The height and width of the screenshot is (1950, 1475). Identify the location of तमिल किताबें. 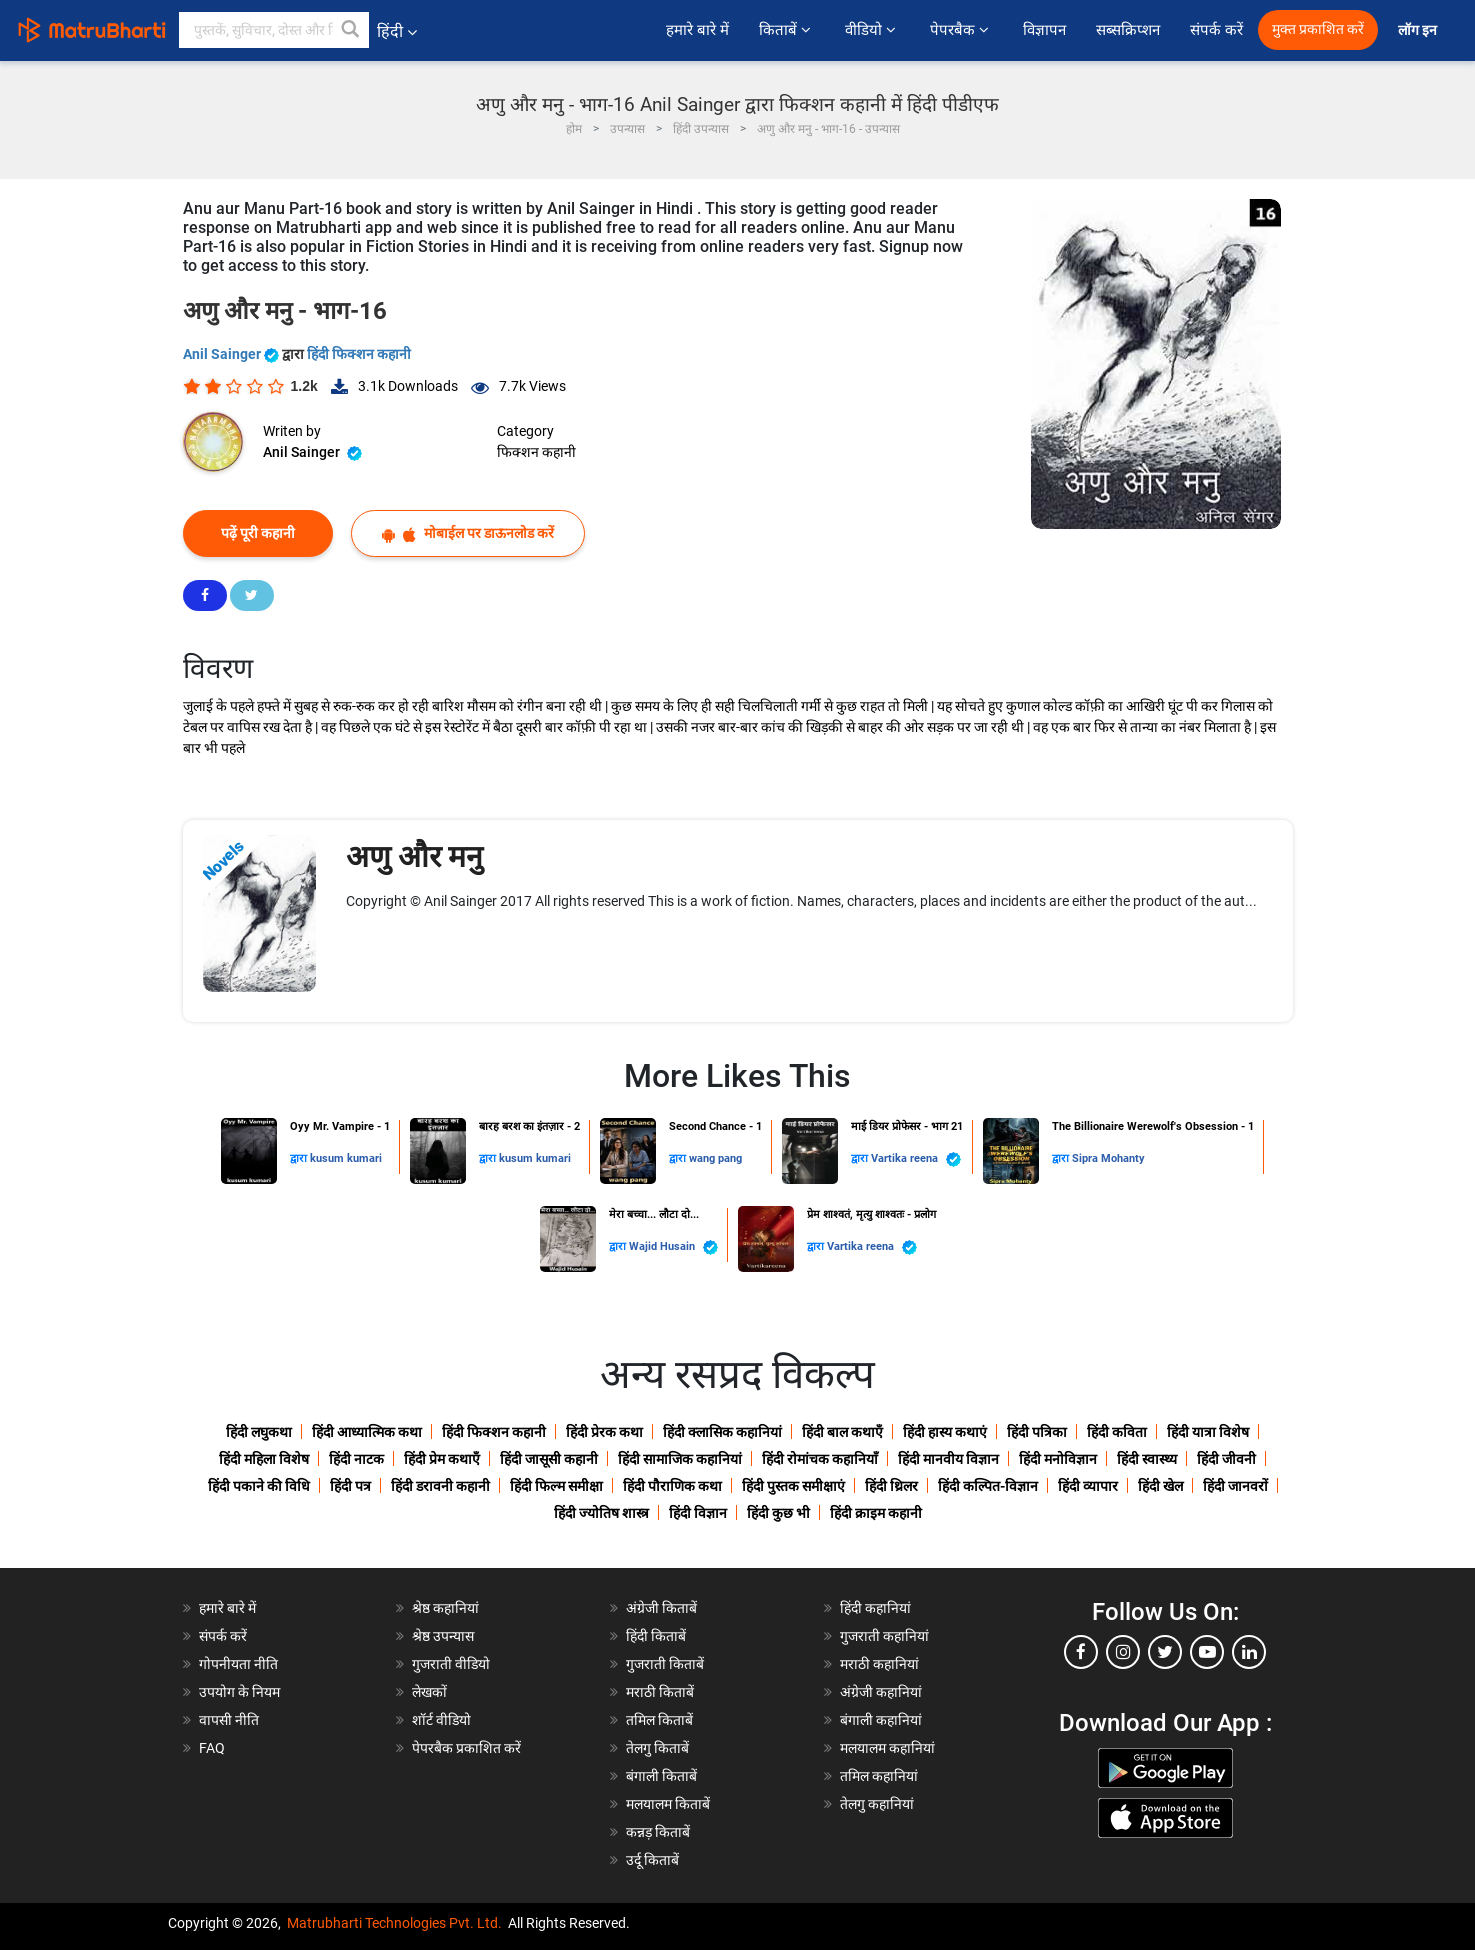
(659, 1720).